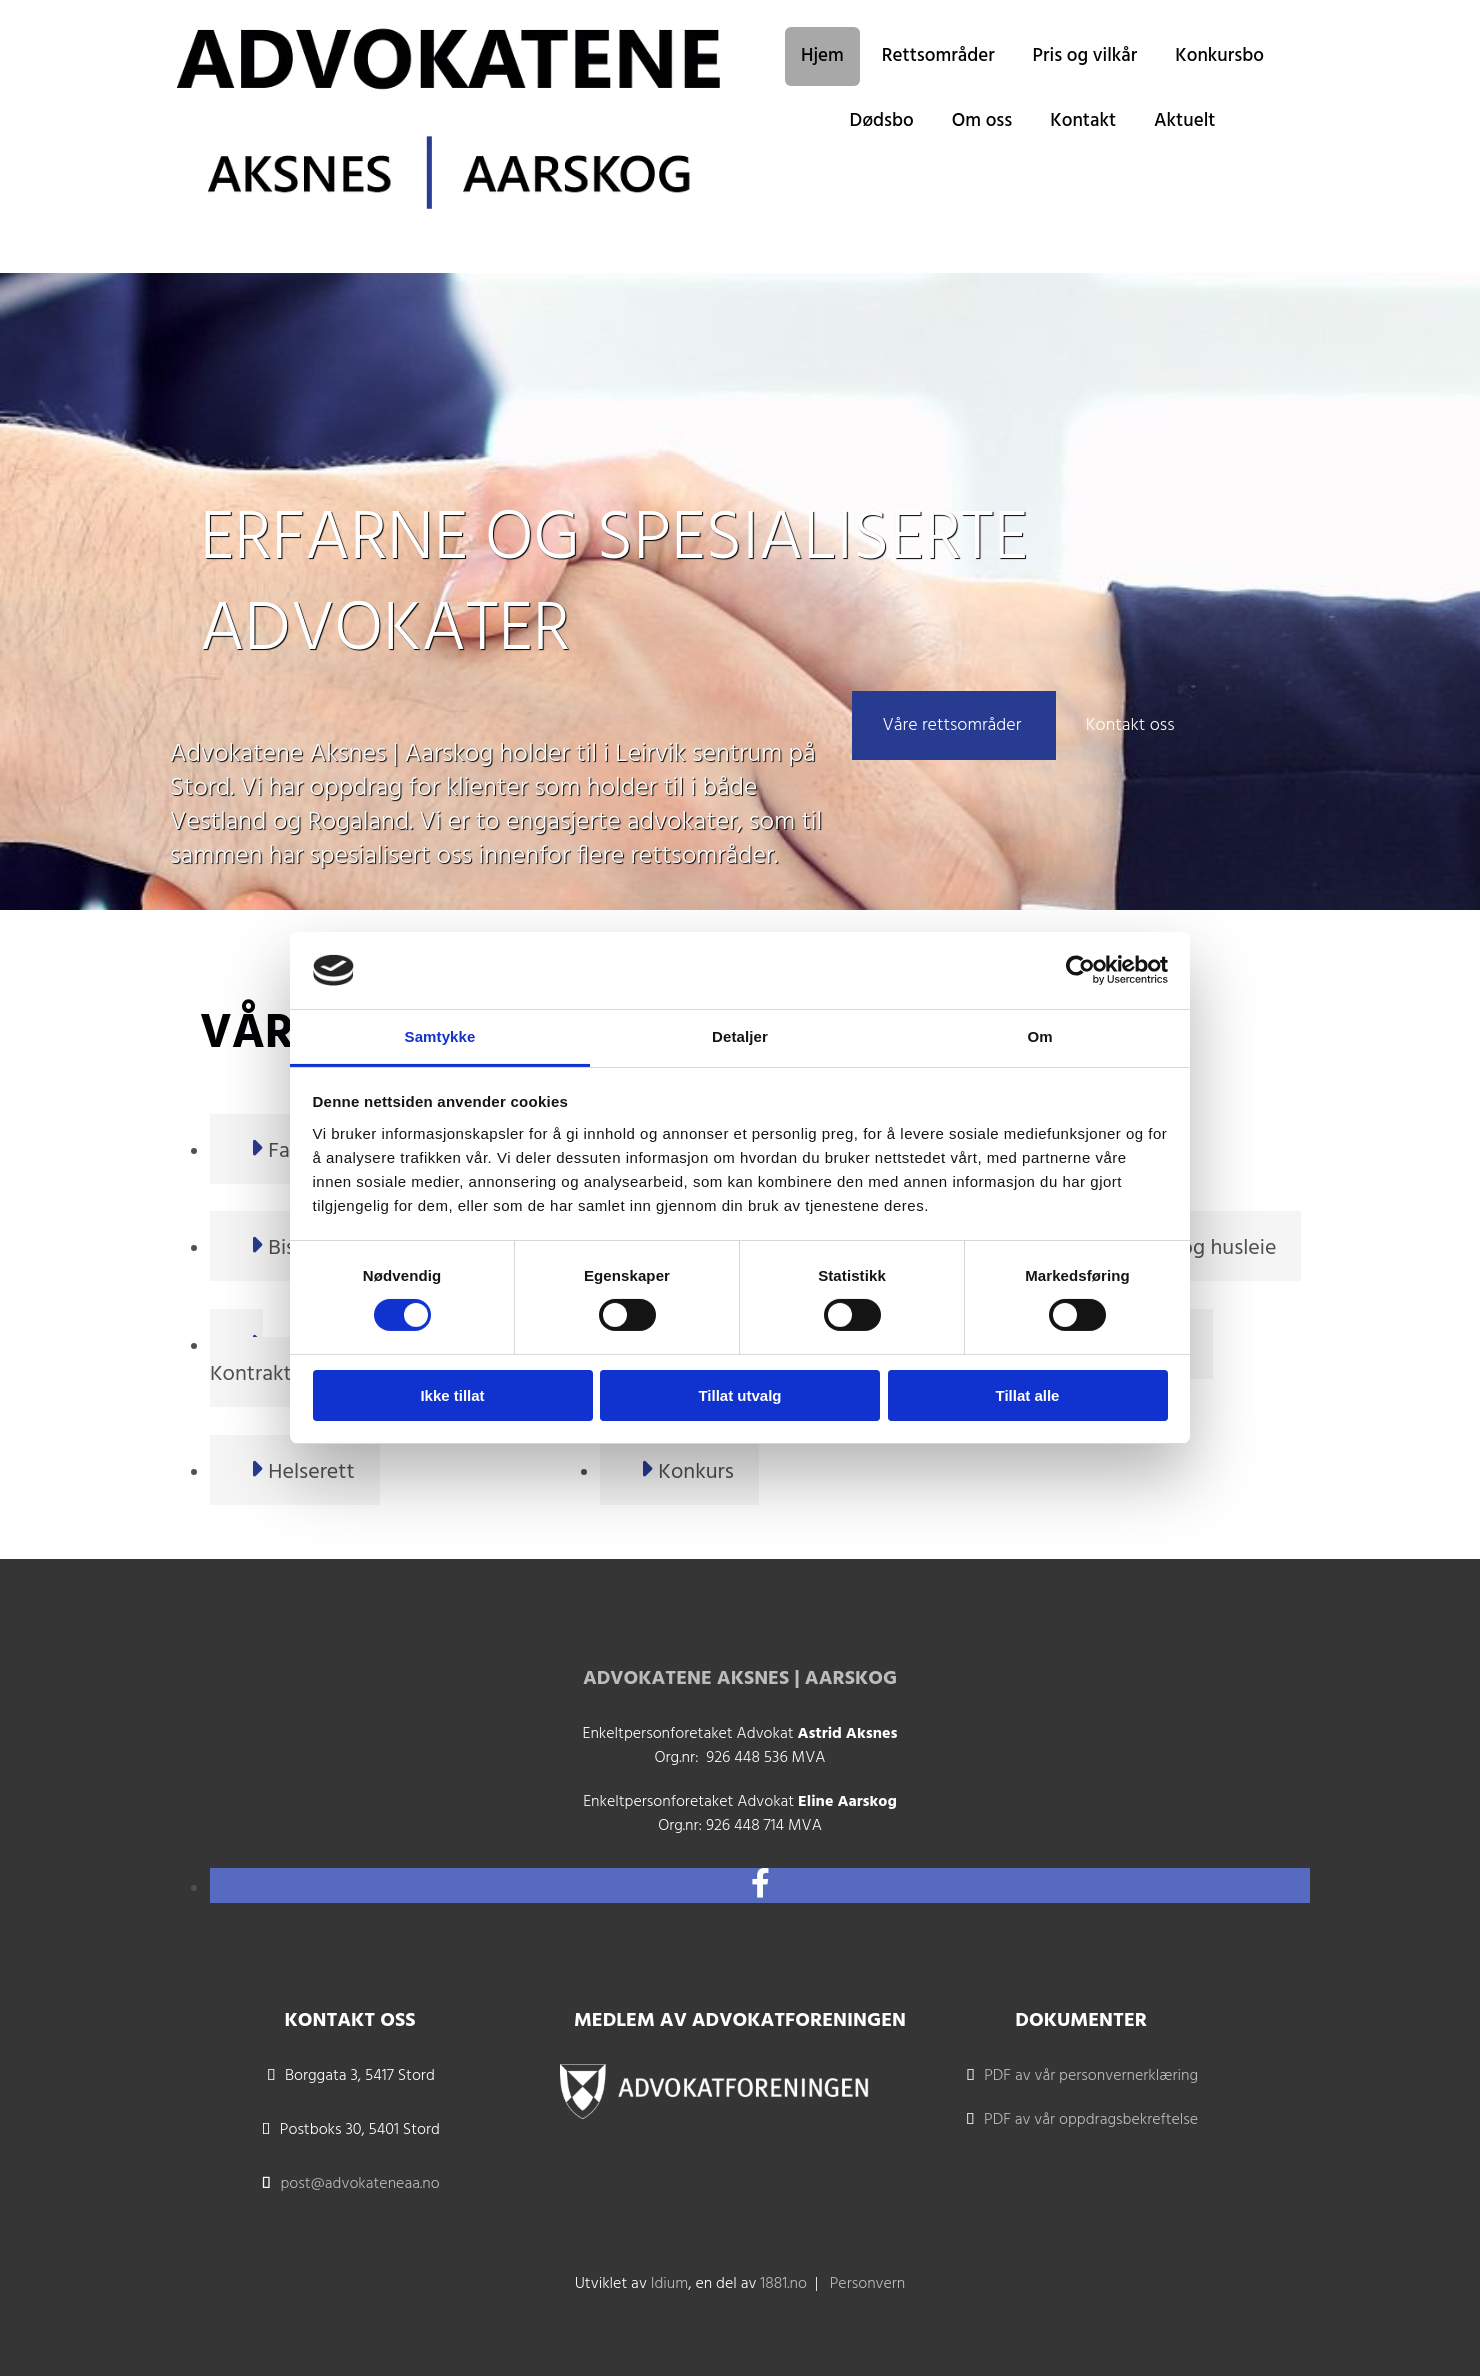 This screenshot has height=2376, width=1480. What do you see at coordinates (739, 1395) in the screenshot?
I see `Tillat utvalg` at bounding box center [739, 1395].